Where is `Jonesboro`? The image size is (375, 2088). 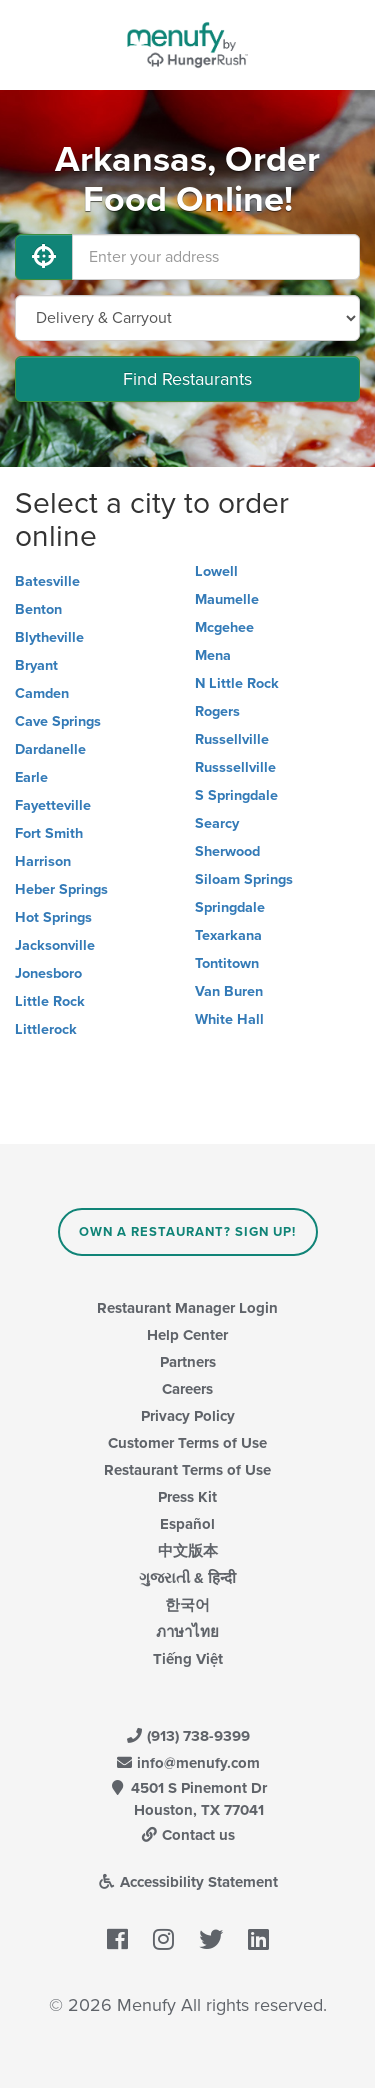
Jonesboro is located at coordinates (48, 973).